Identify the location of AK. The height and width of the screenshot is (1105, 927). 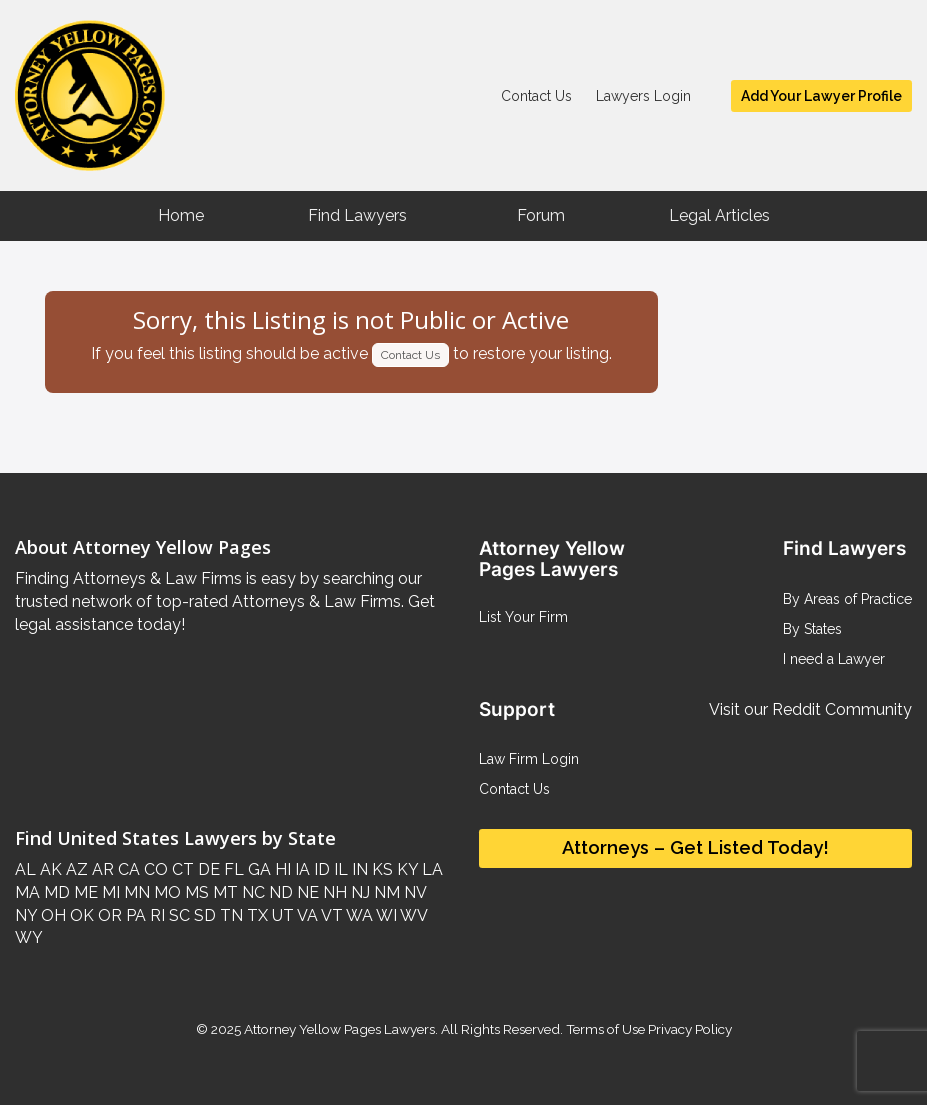
(49, 869).